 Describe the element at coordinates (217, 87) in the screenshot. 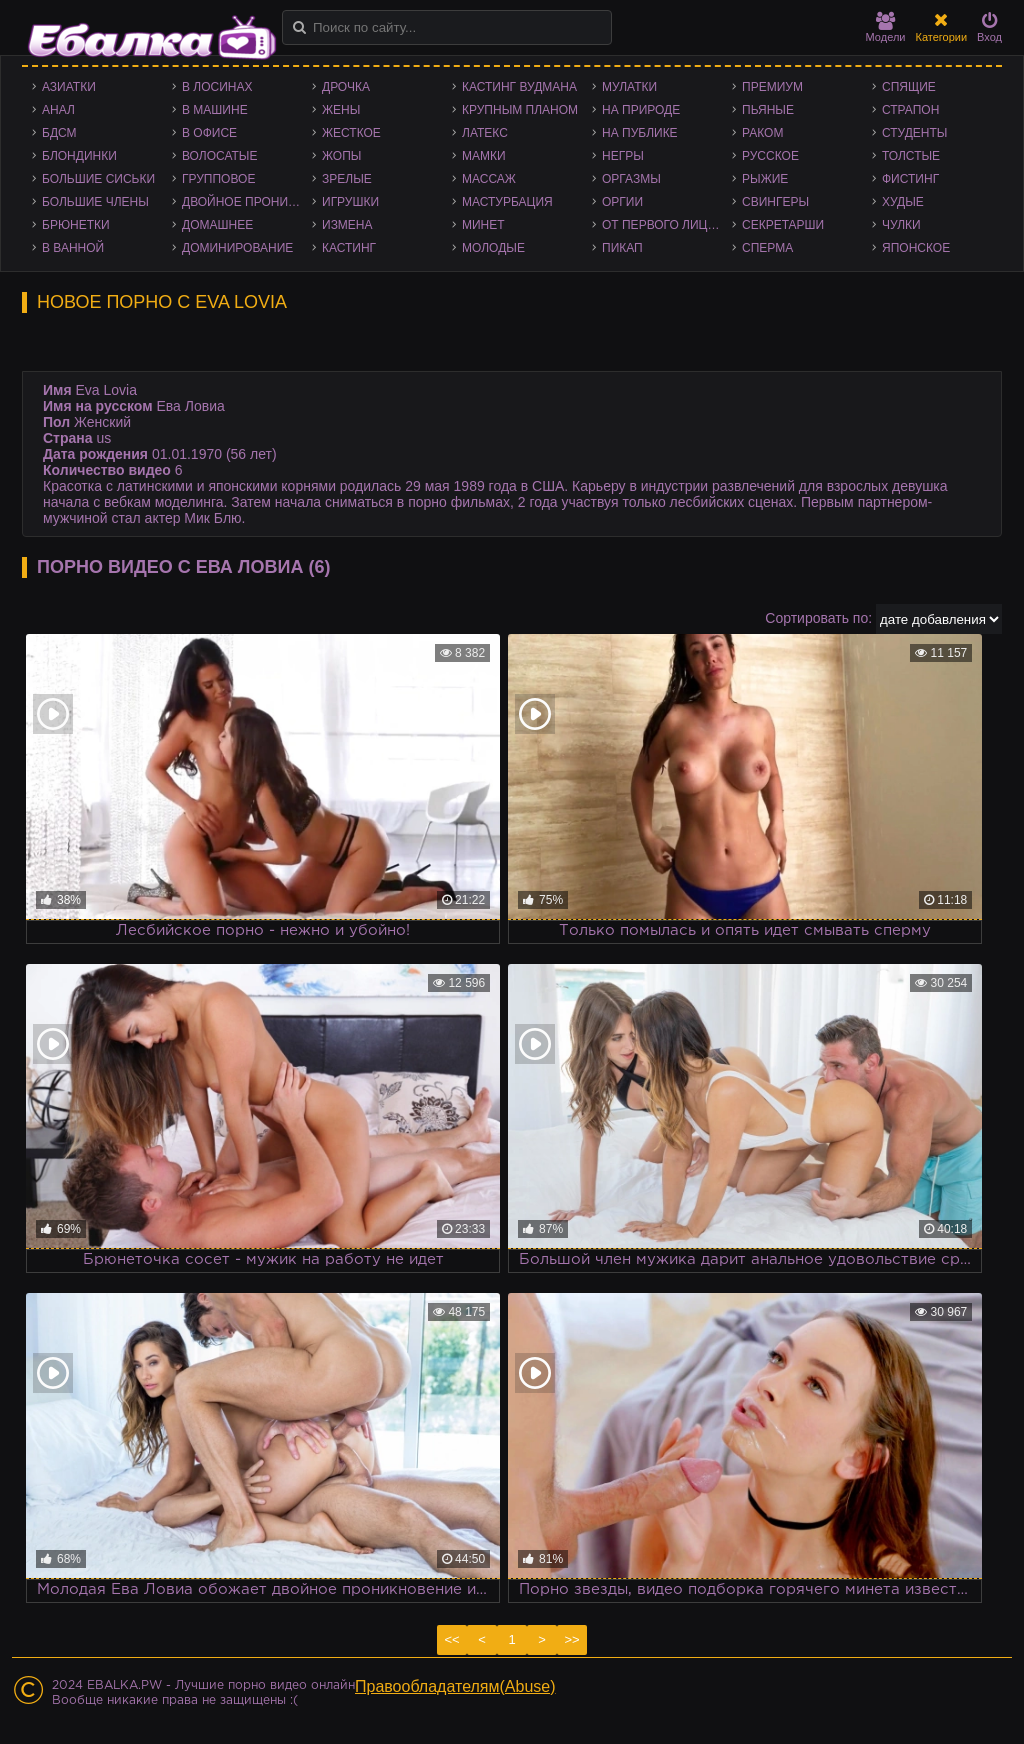

I see `В лосинах` at that location.